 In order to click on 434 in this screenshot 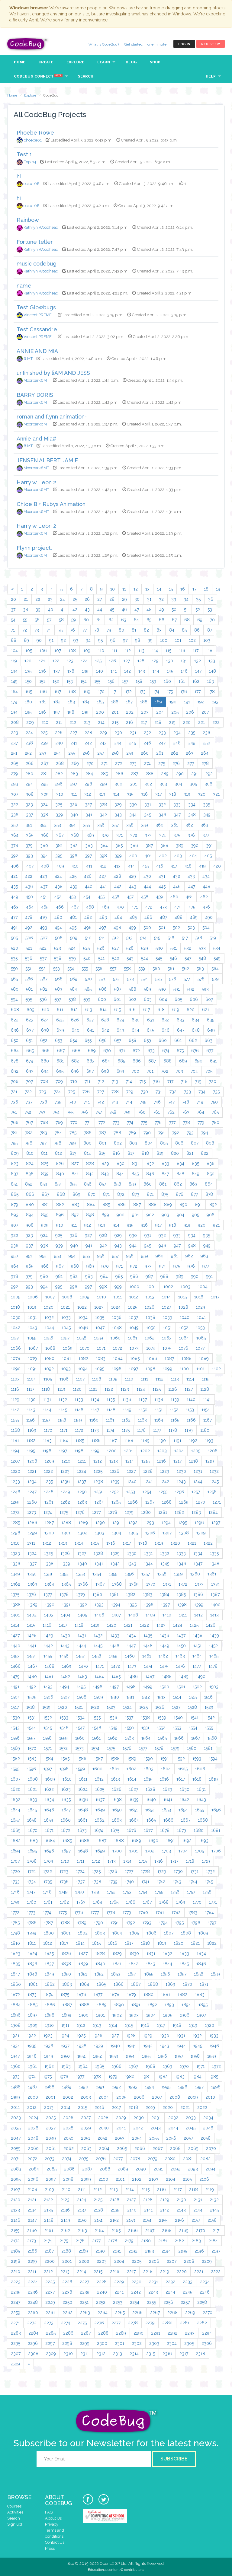, I will do `click(206, 876)`.